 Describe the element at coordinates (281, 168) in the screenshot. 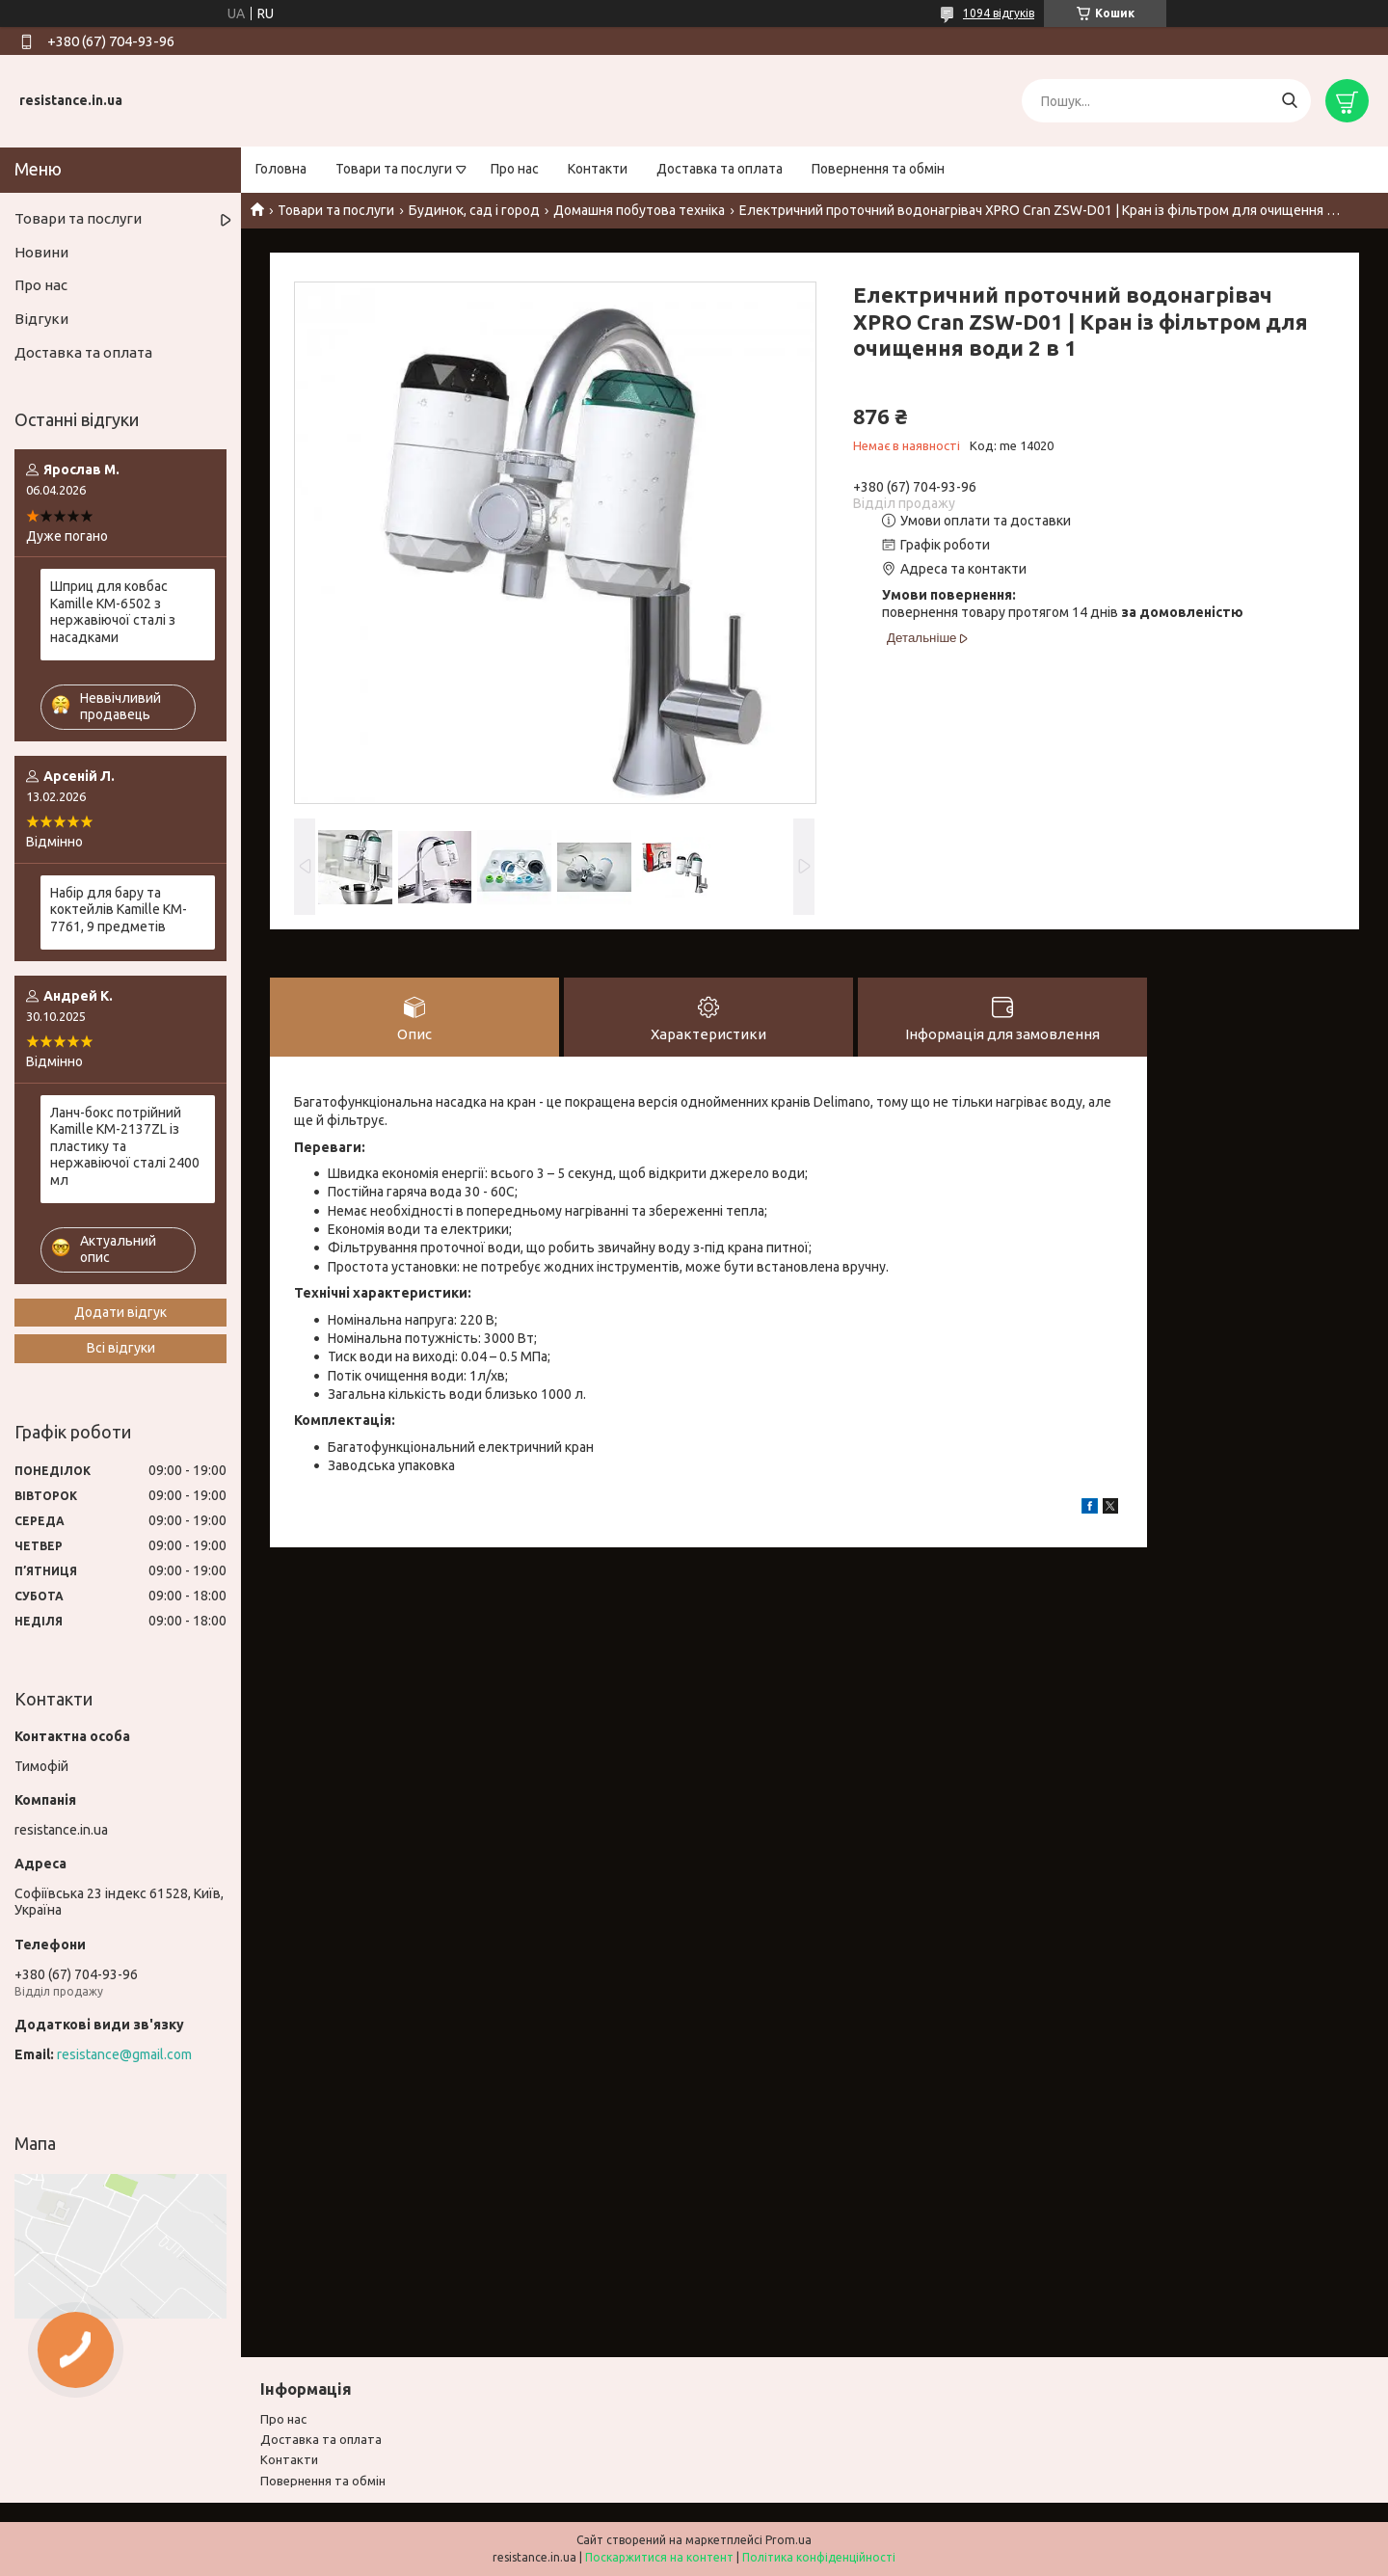

I see `Головна` at that location.